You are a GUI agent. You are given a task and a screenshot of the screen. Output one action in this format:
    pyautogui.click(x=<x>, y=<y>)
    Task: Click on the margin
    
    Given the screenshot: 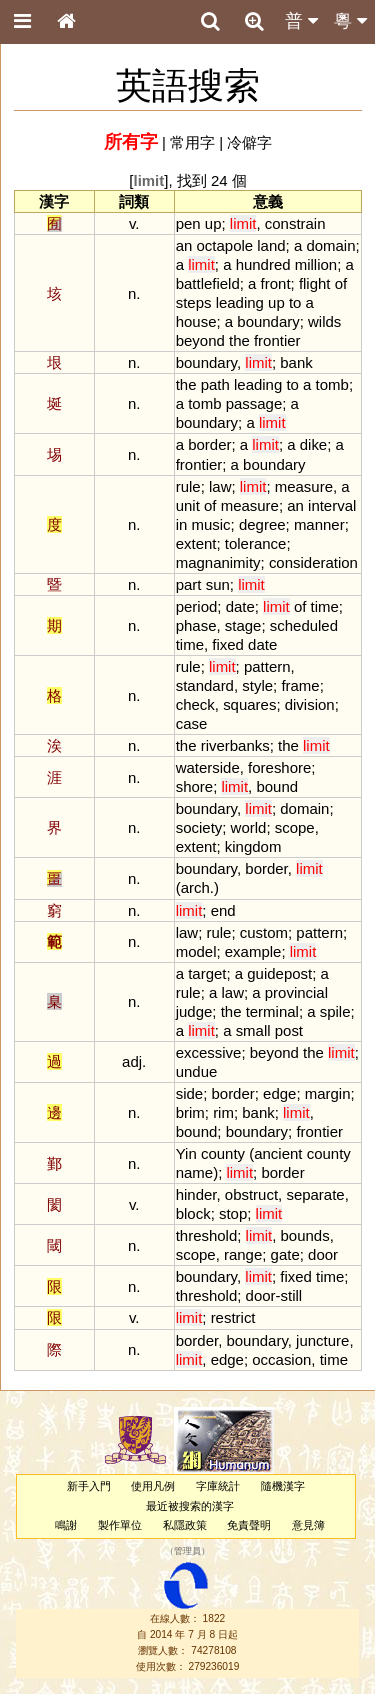 What is the action you would take?
    pyautogui.click(x=328, y=1093)
    